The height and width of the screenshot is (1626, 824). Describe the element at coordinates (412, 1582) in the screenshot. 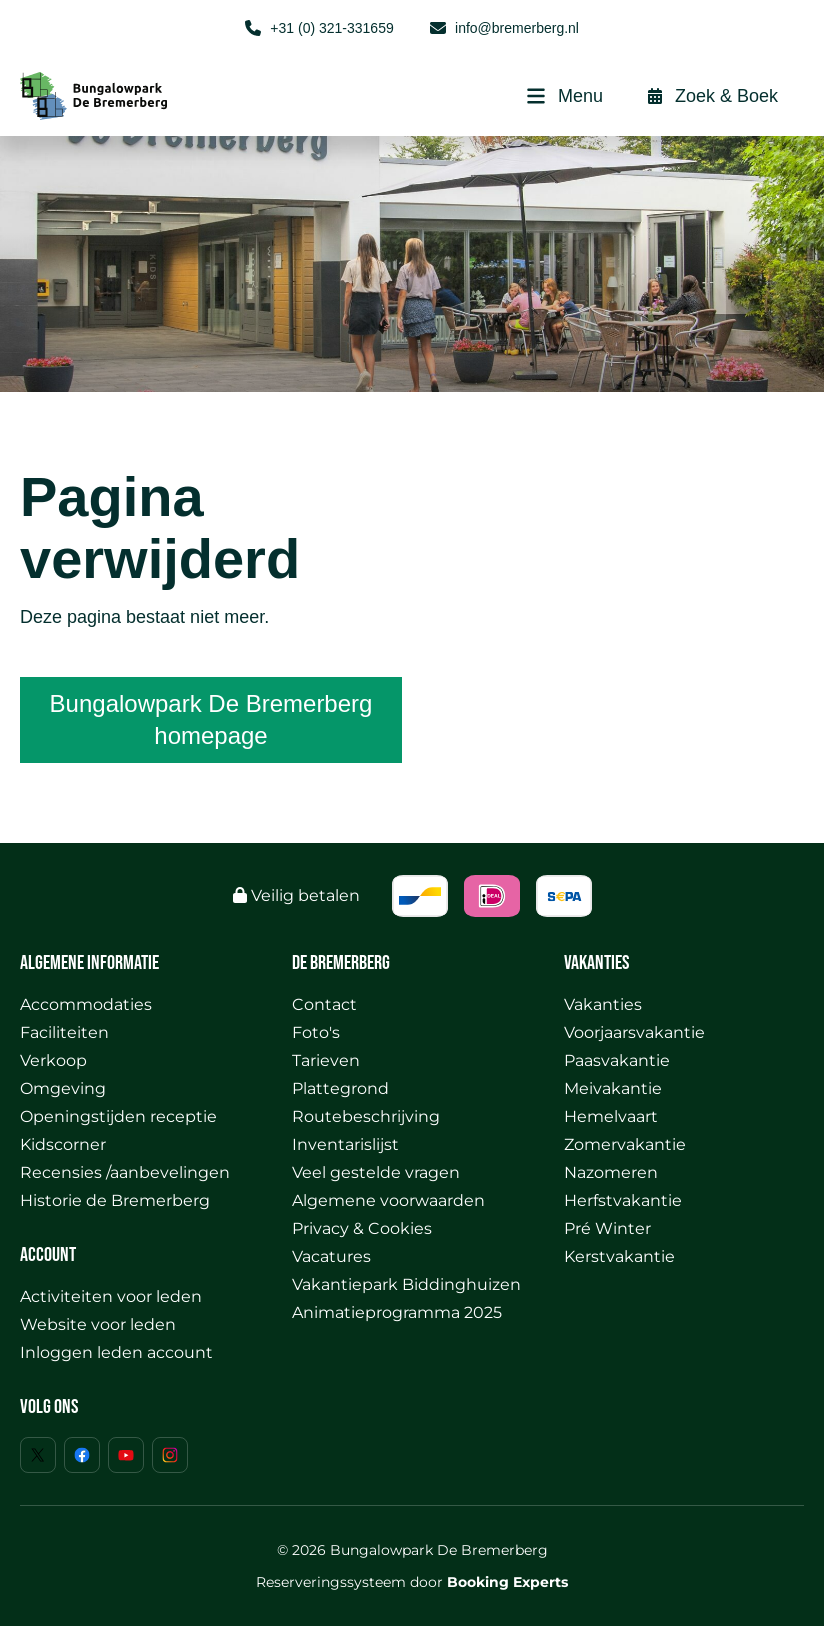

I see `Reserveringssysteem door` at that location.